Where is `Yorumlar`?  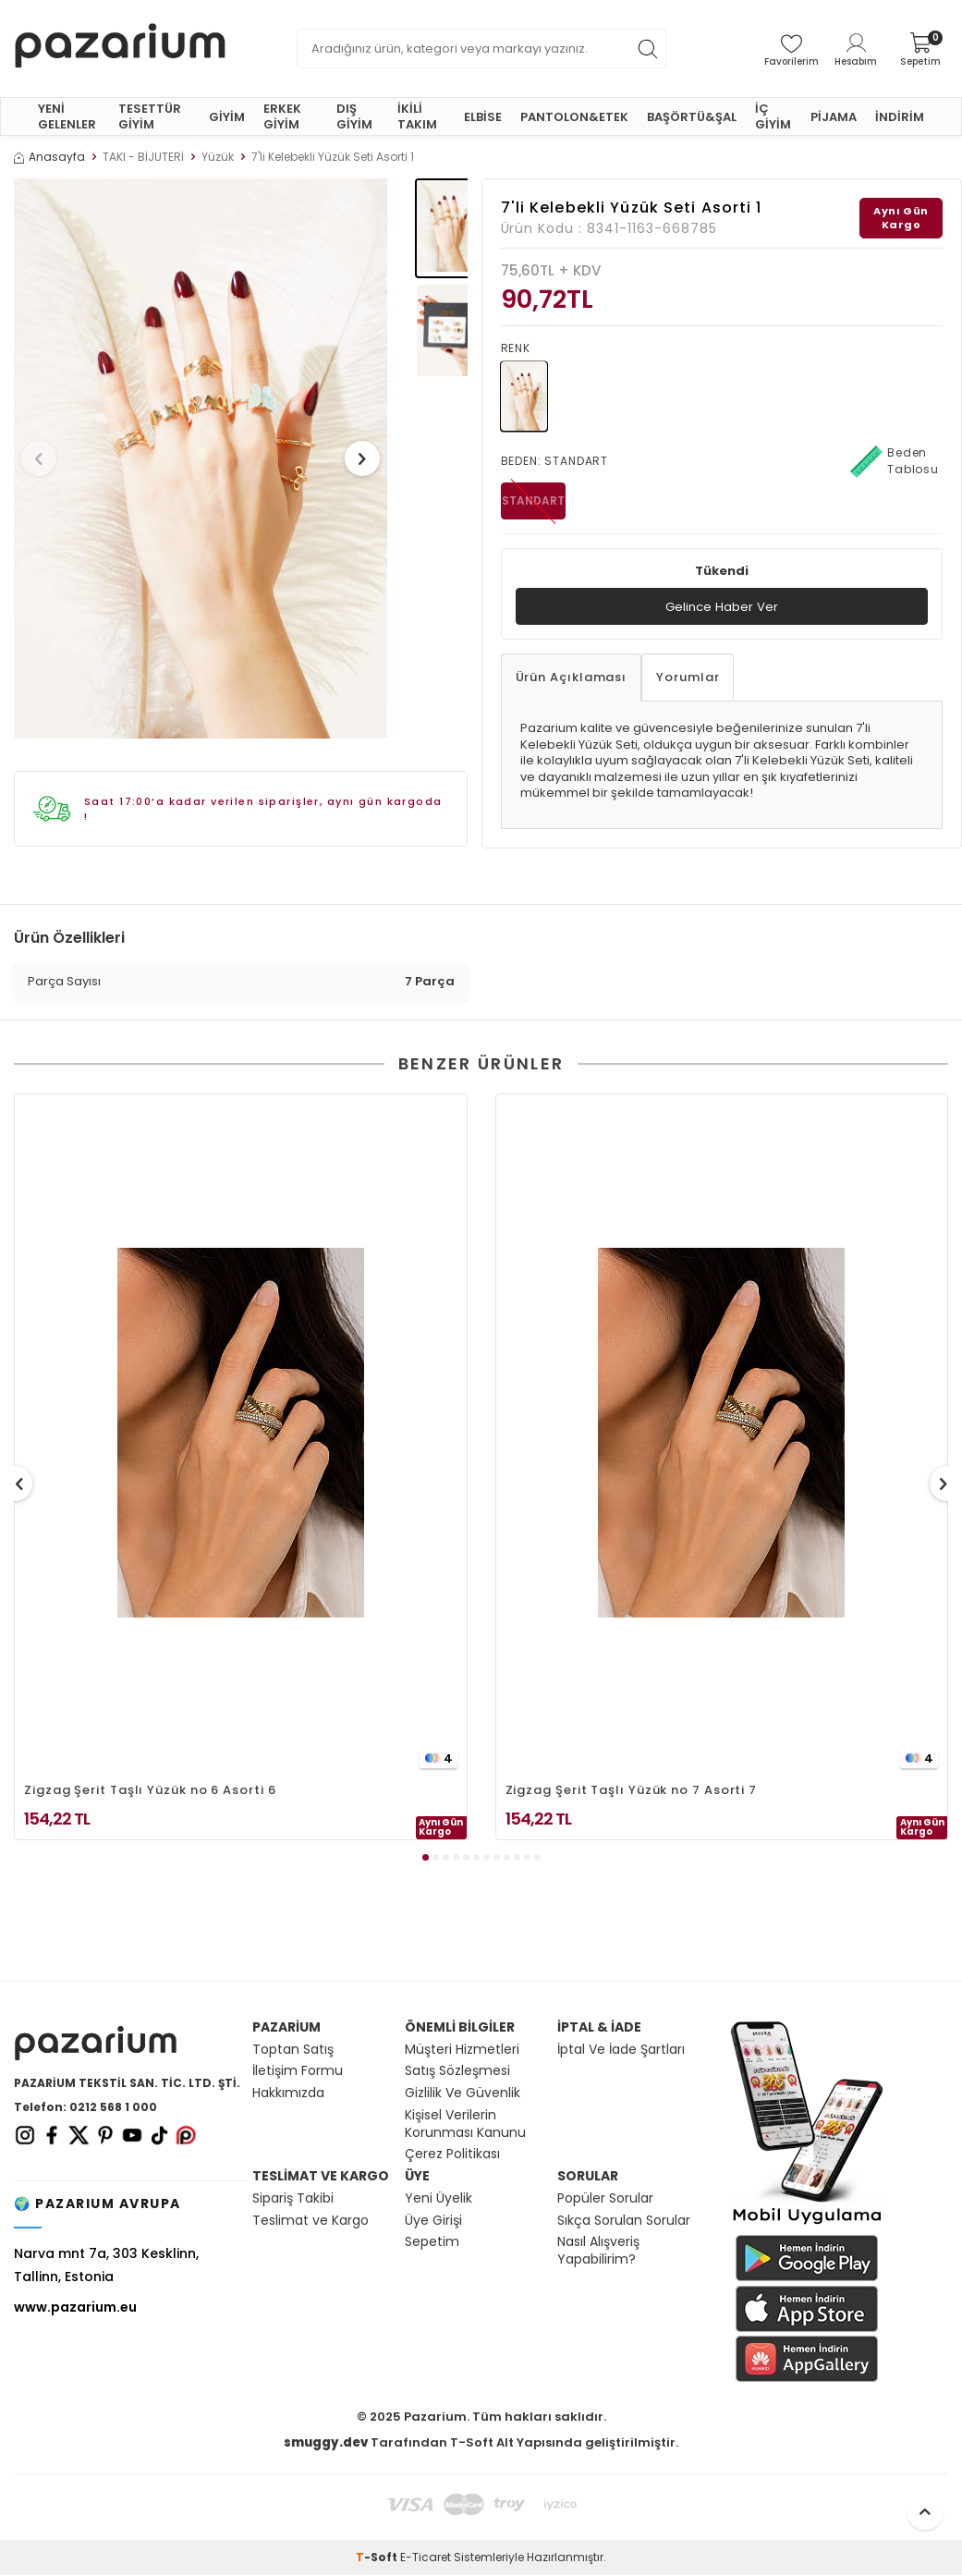 Yorumlar is located at coordinates (687, 679).